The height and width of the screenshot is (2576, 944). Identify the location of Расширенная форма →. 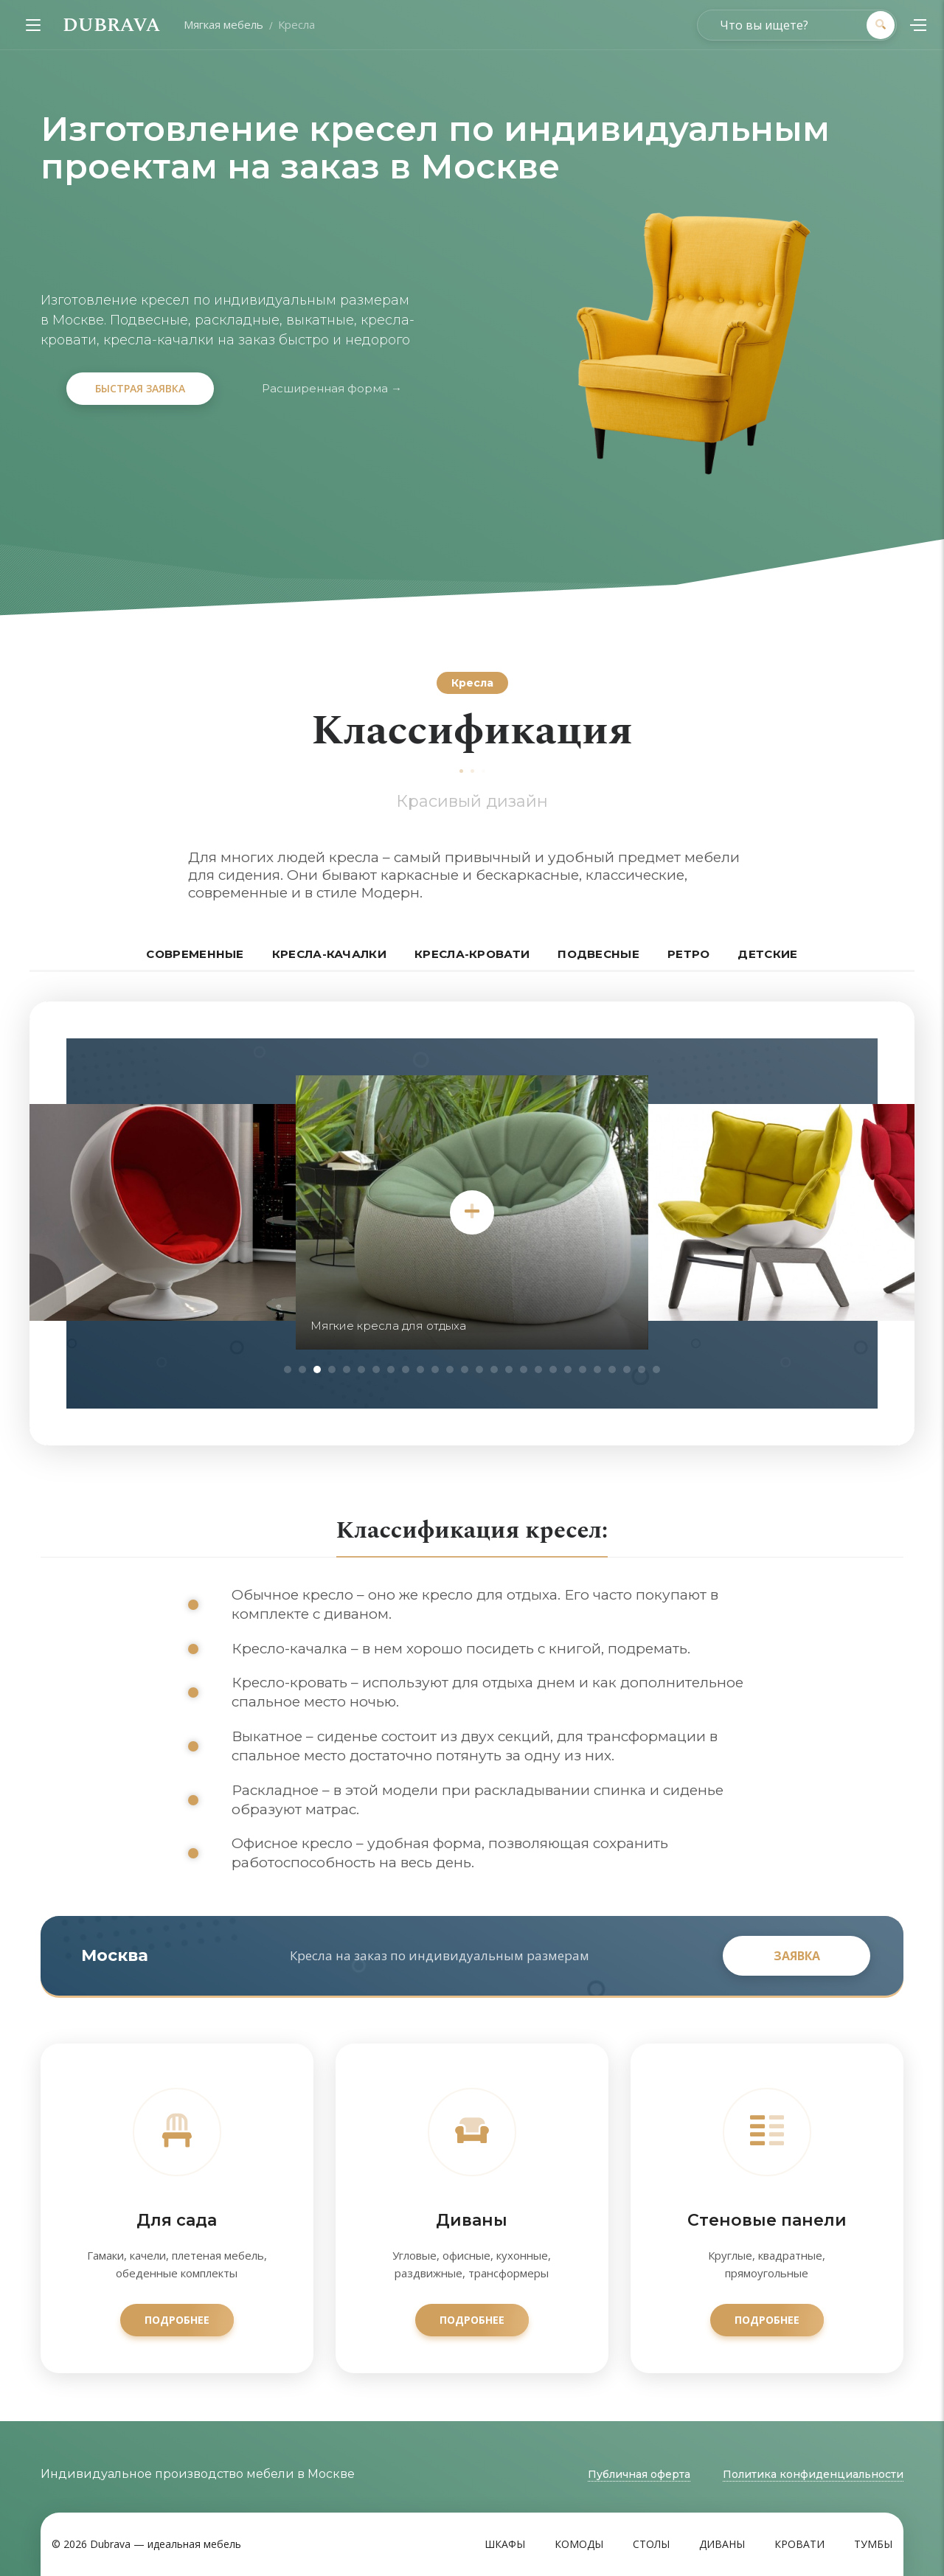
(332, 388).